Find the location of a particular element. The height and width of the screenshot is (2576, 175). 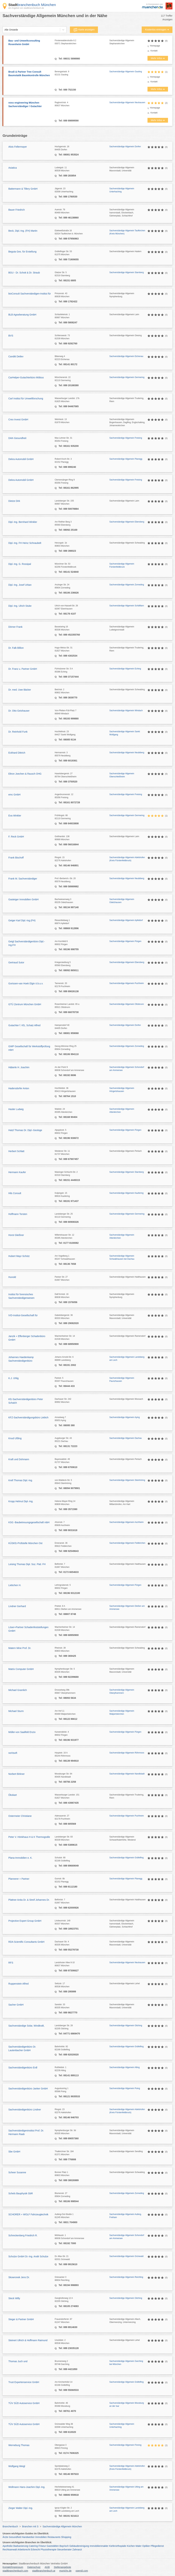

Sachverständige Allgemein Dachau is located at coordinates (125, 1438).